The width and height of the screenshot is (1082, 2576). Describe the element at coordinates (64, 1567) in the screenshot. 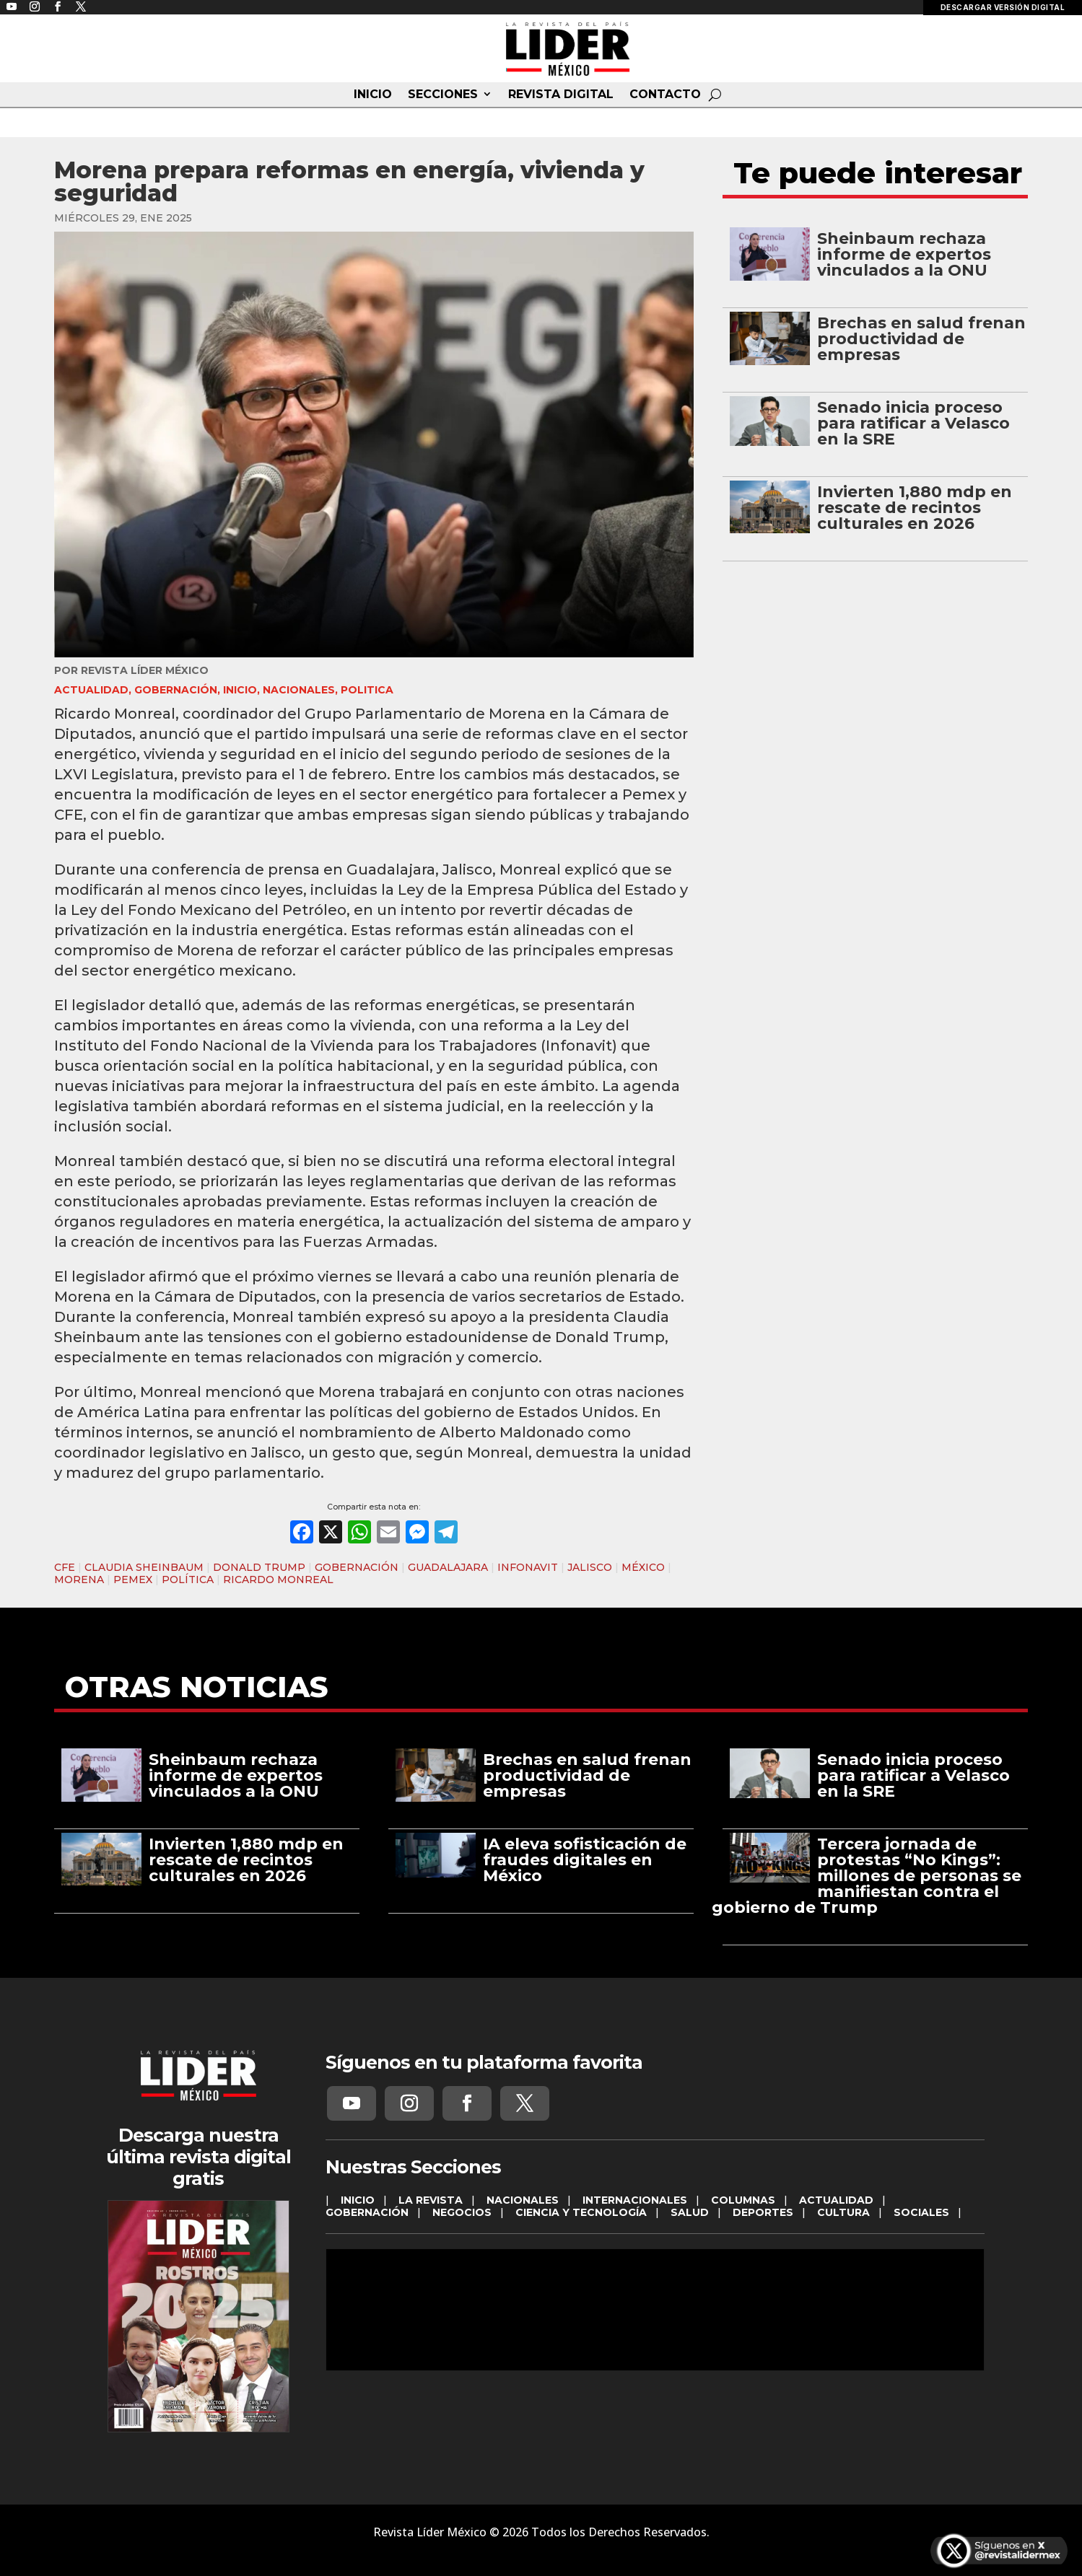

I see `CFE` at that location.